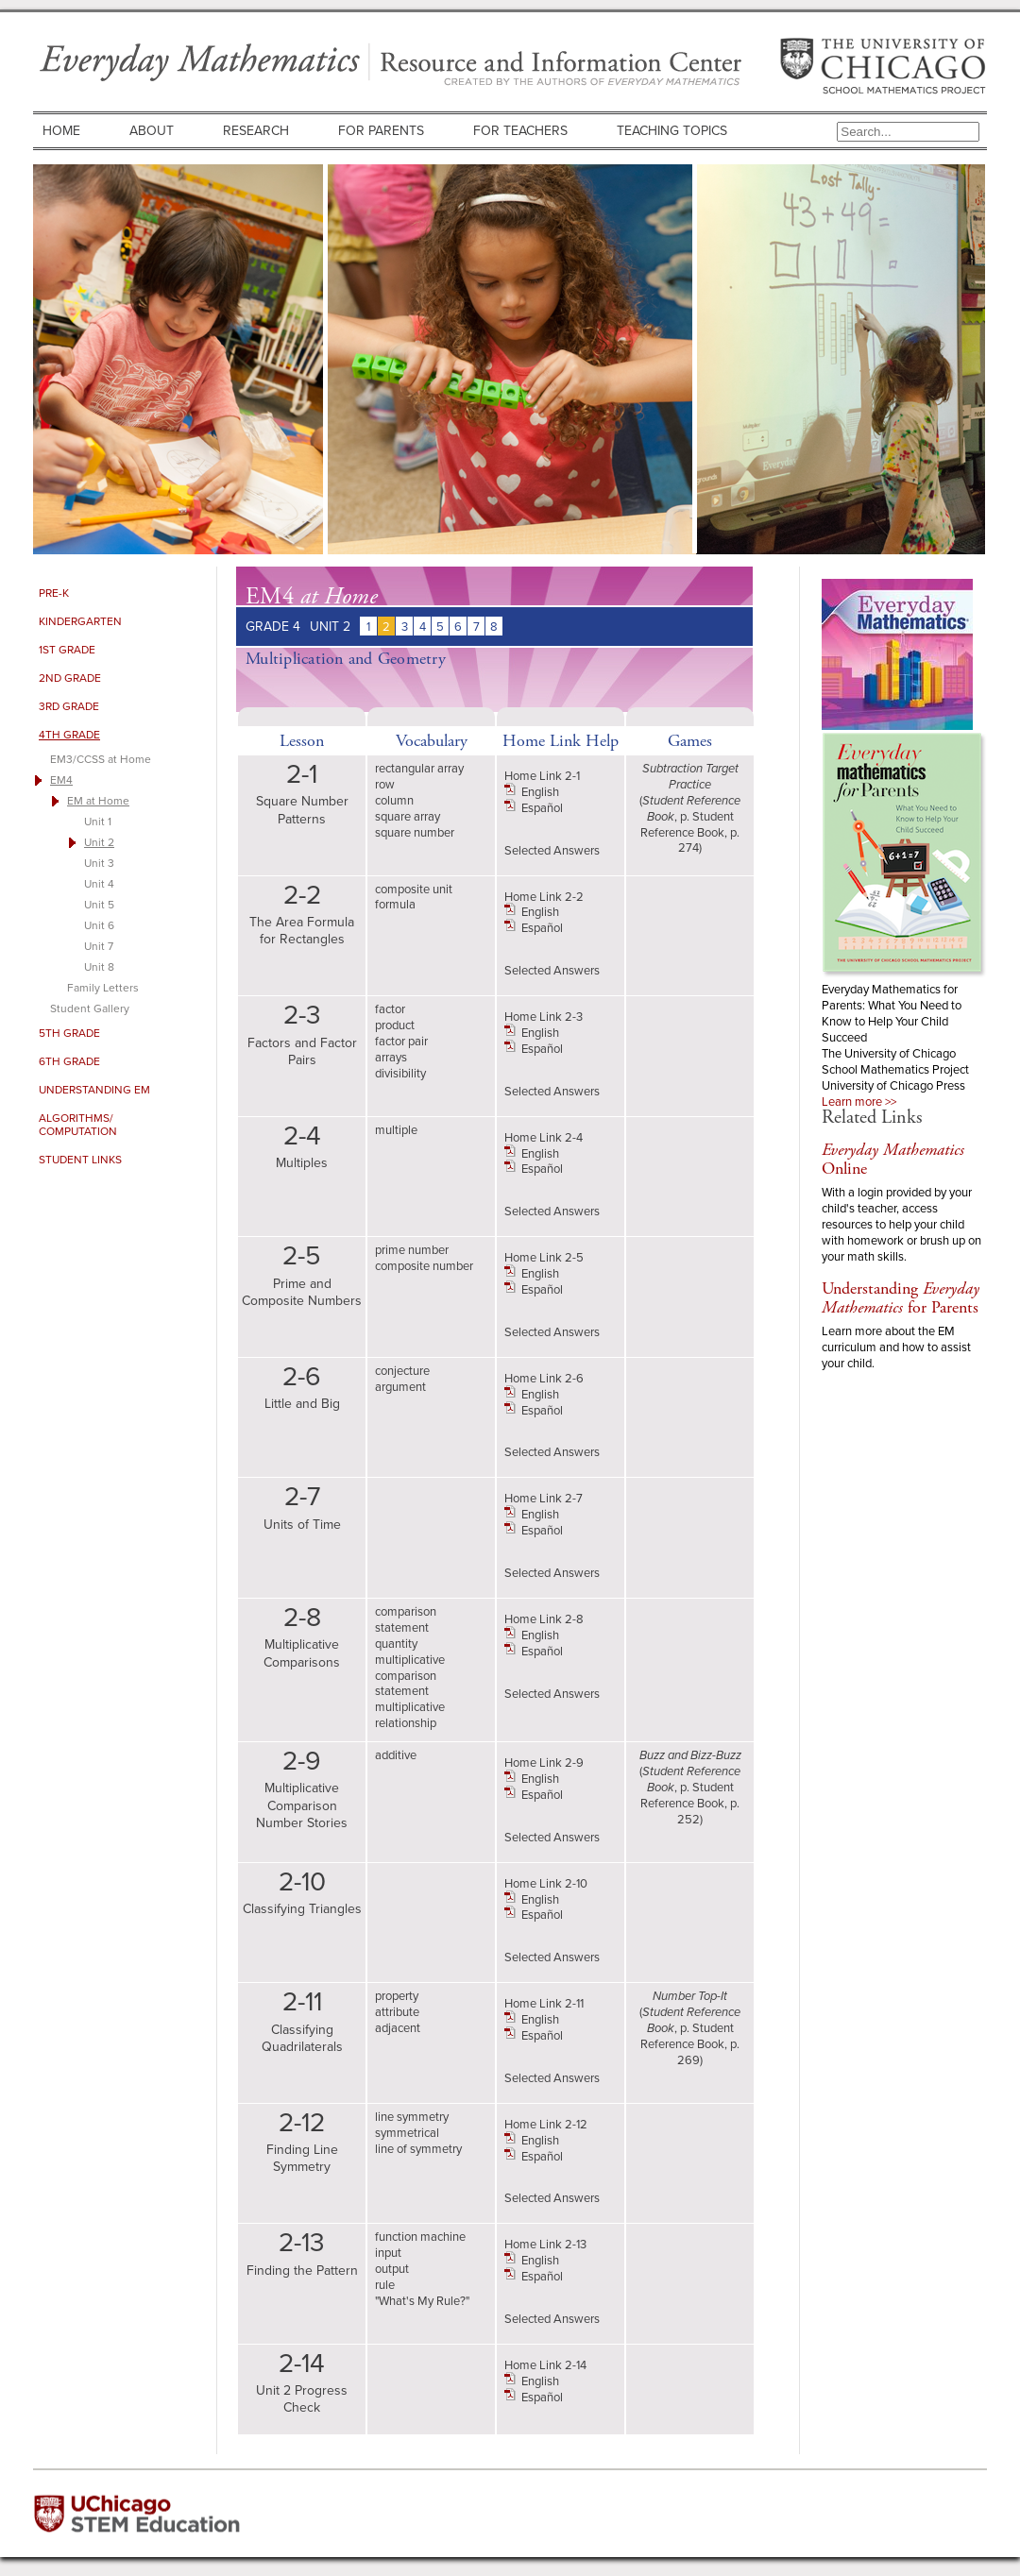 The width and height of the screenshot is (1020, 2576). What do you see at coordinates (100, 759) in the screenshot?
I see `EM3/CCSS at Home` at bounding box center [100, 759].